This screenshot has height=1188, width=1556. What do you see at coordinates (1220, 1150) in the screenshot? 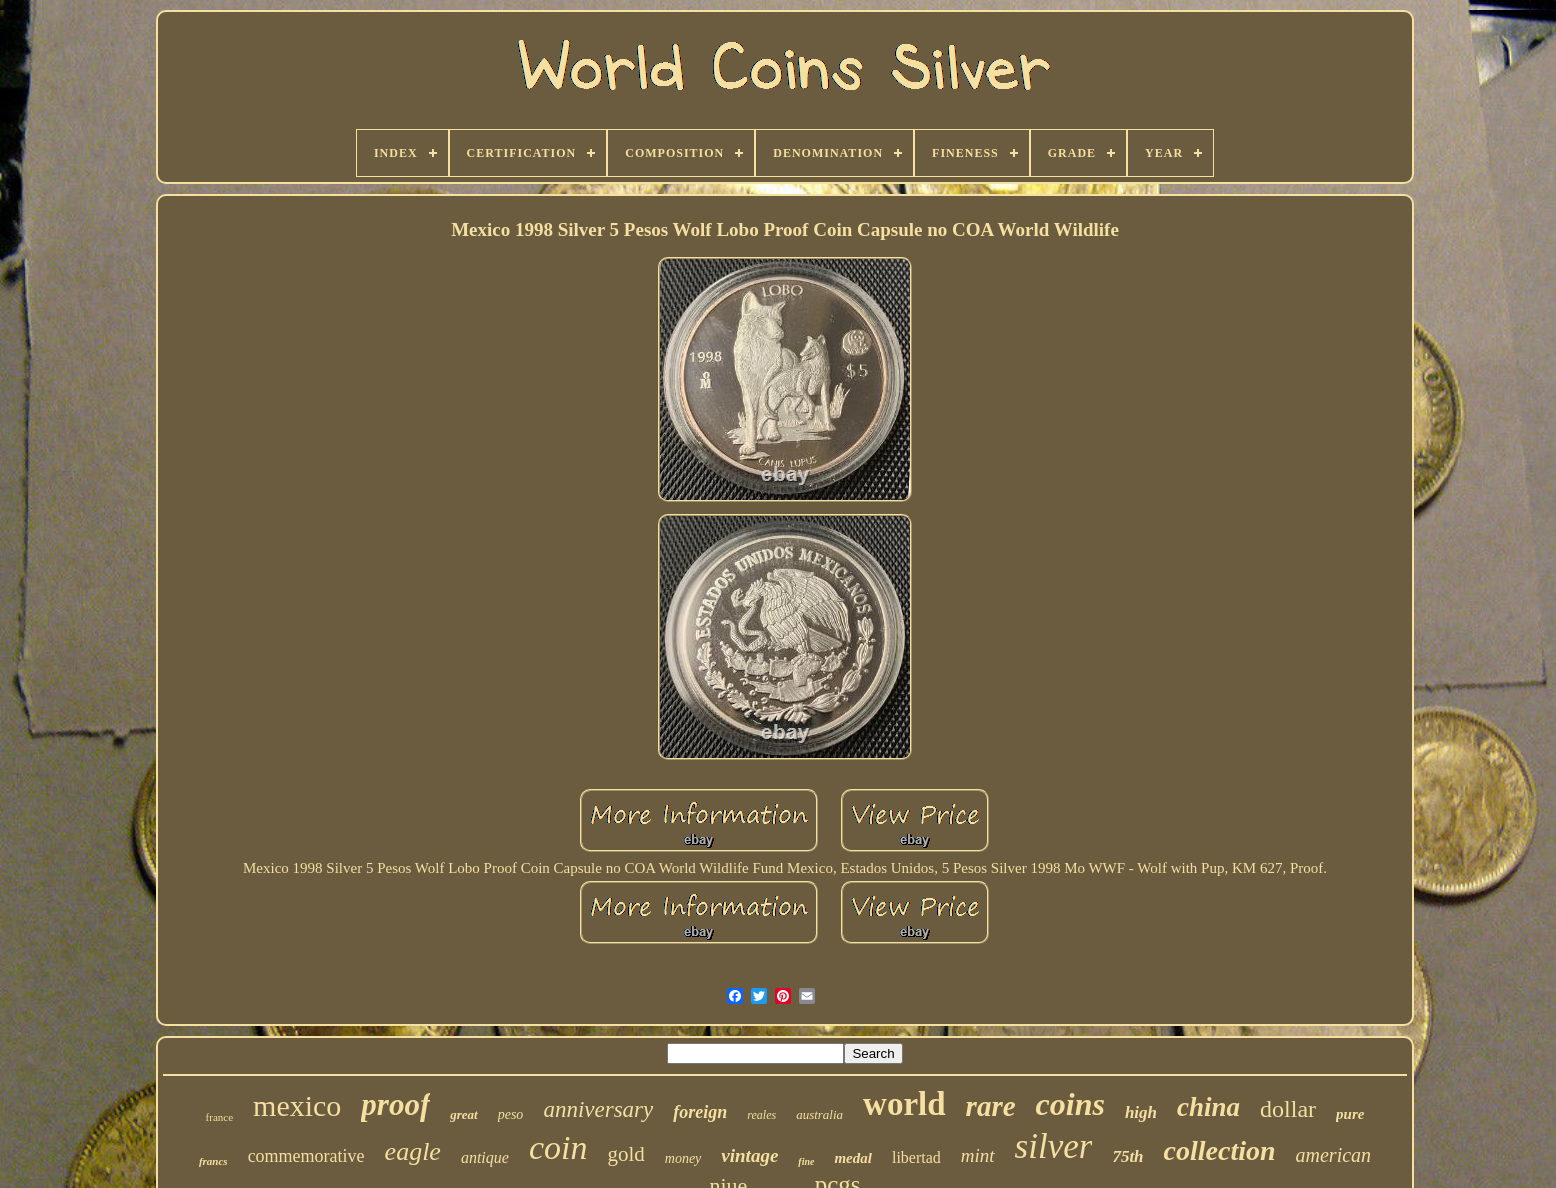
I see `collection` at bounding box center [1220, 1150].